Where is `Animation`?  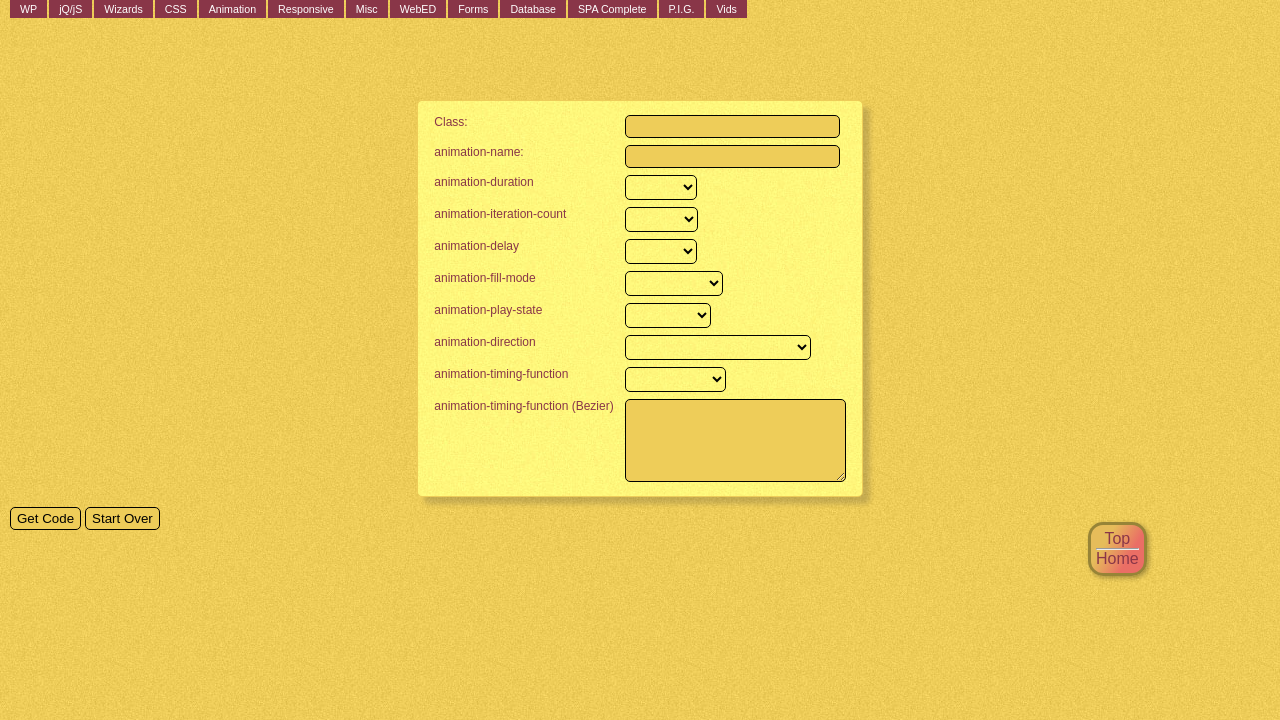 Animation is located at coordinates (232, 9).